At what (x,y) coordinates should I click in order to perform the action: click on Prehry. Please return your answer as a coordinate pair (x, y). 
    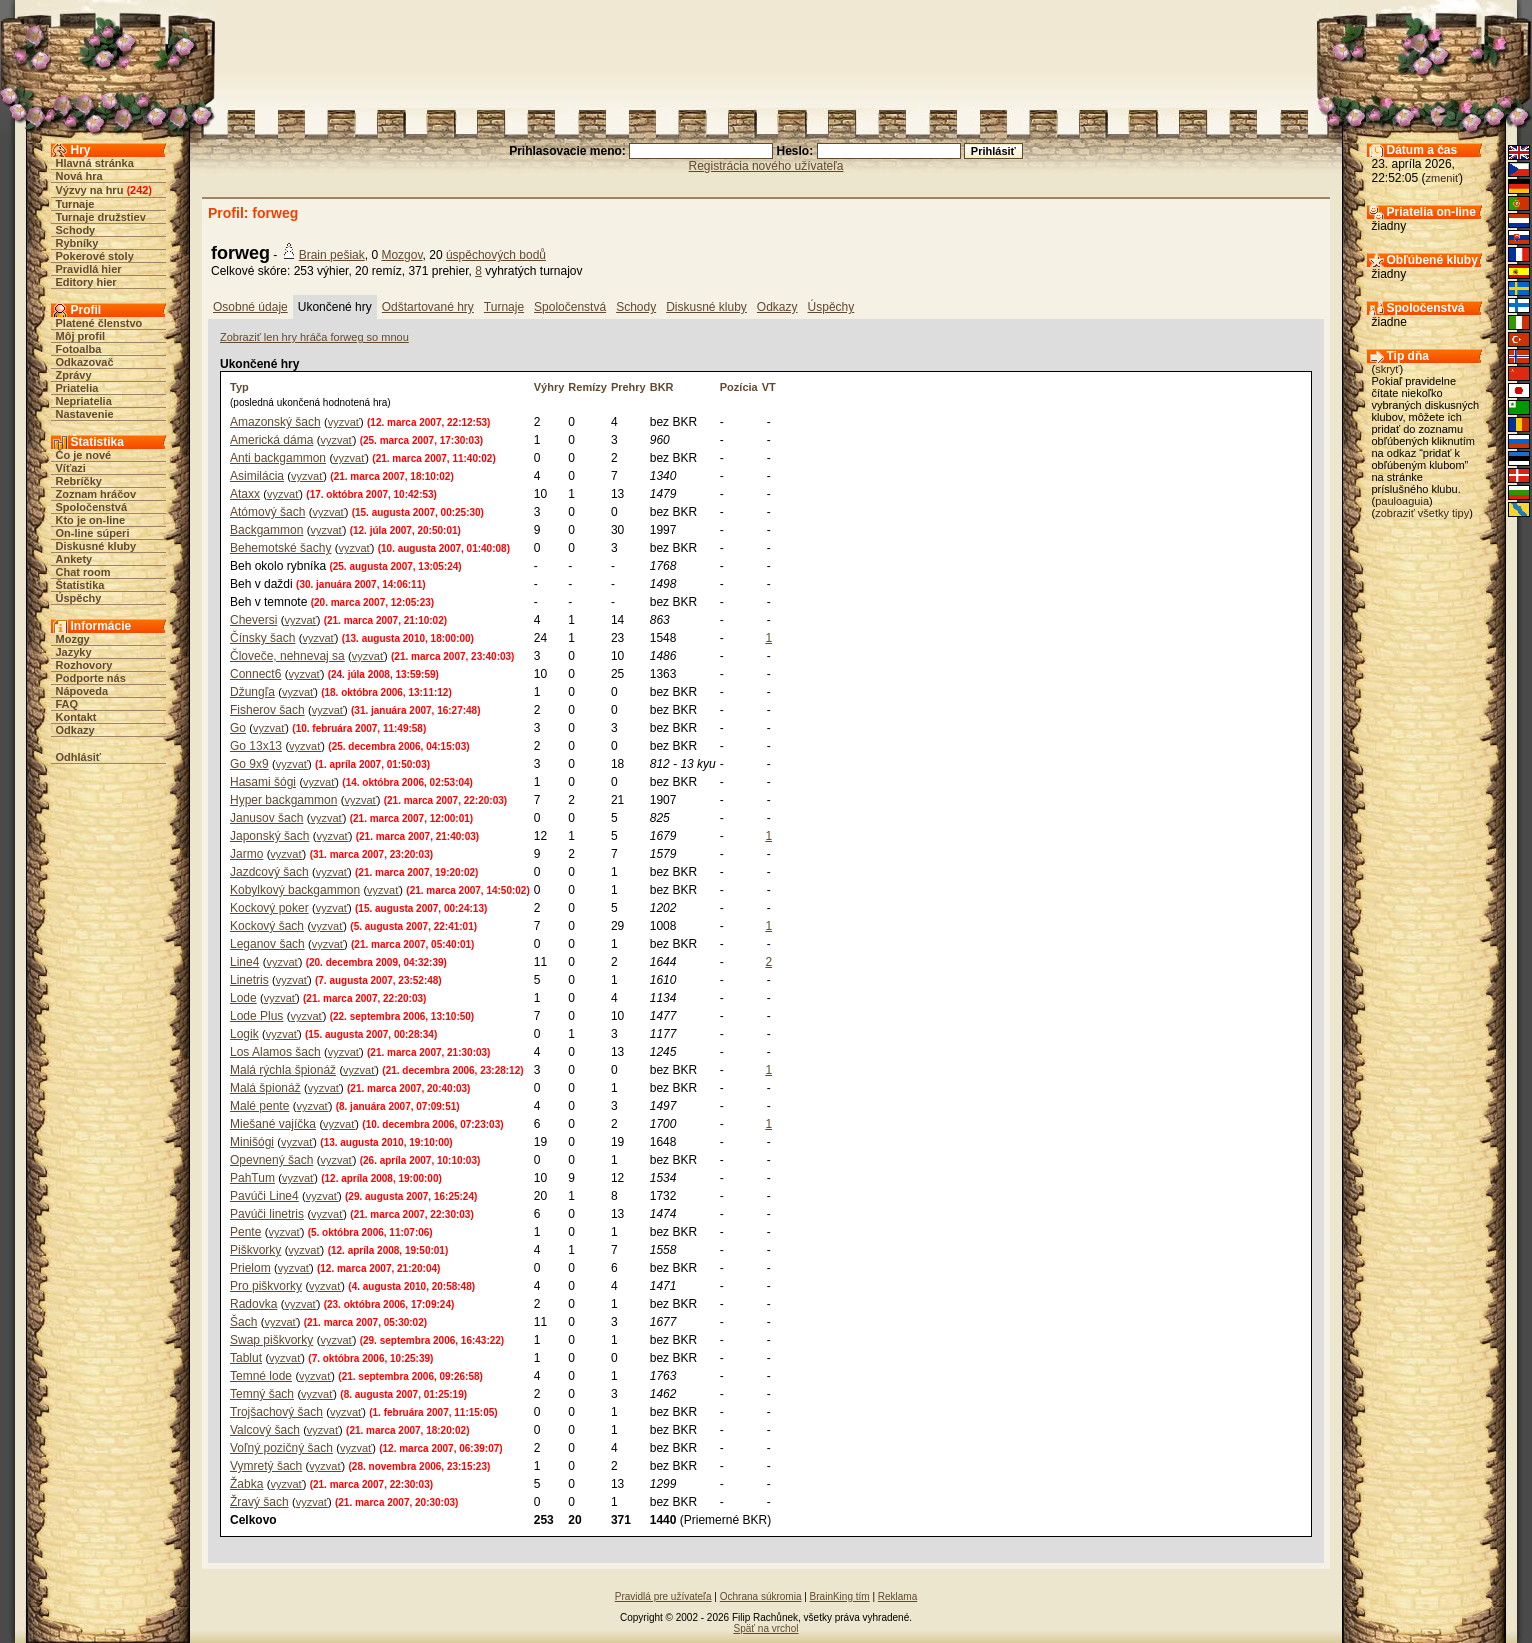
    Looking at the image, I should click on (628, 387).